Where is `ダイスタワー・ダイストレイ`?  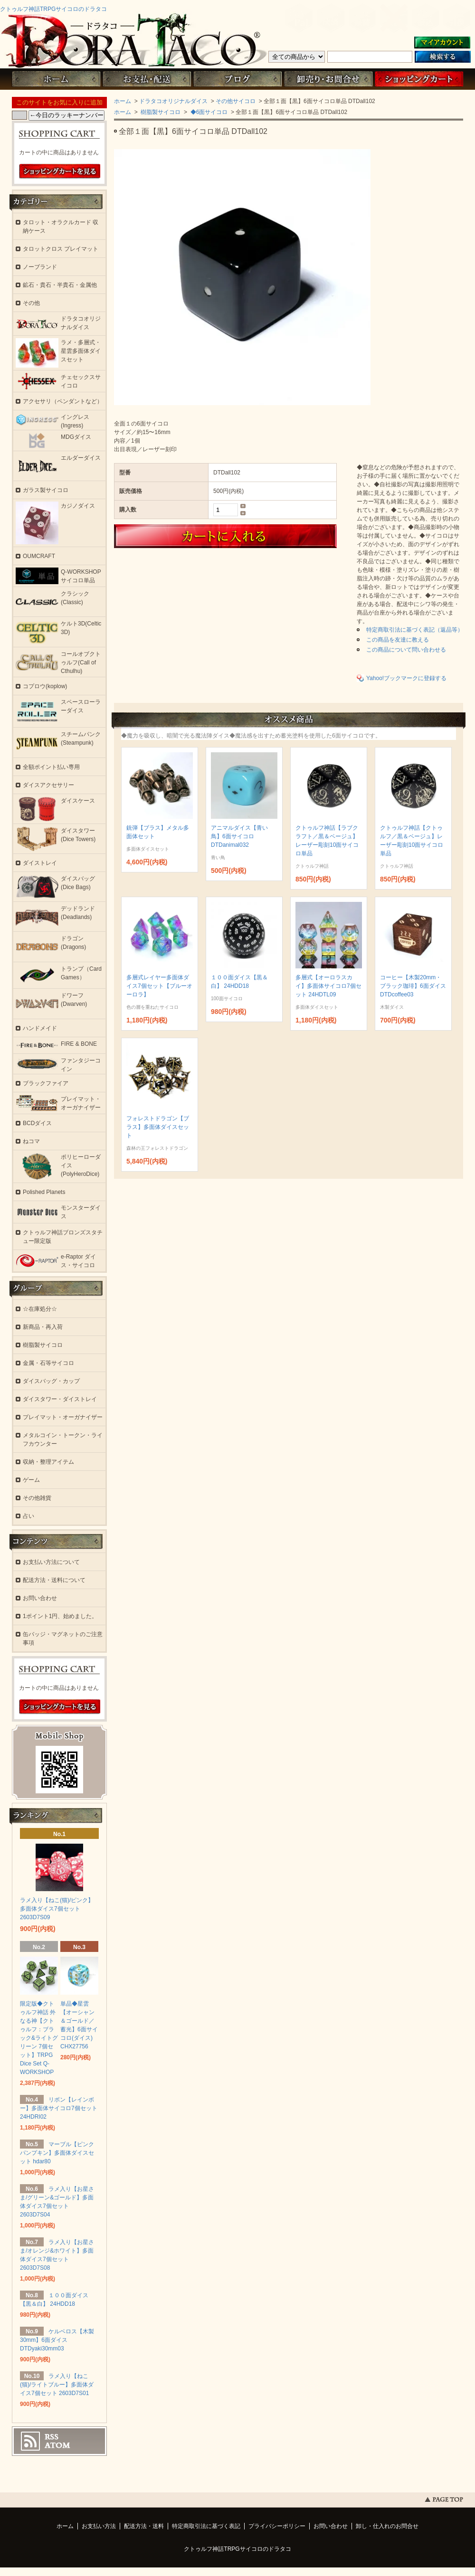 ダイスタワー・ダイストレイ is located at coordinates (60, 1399).